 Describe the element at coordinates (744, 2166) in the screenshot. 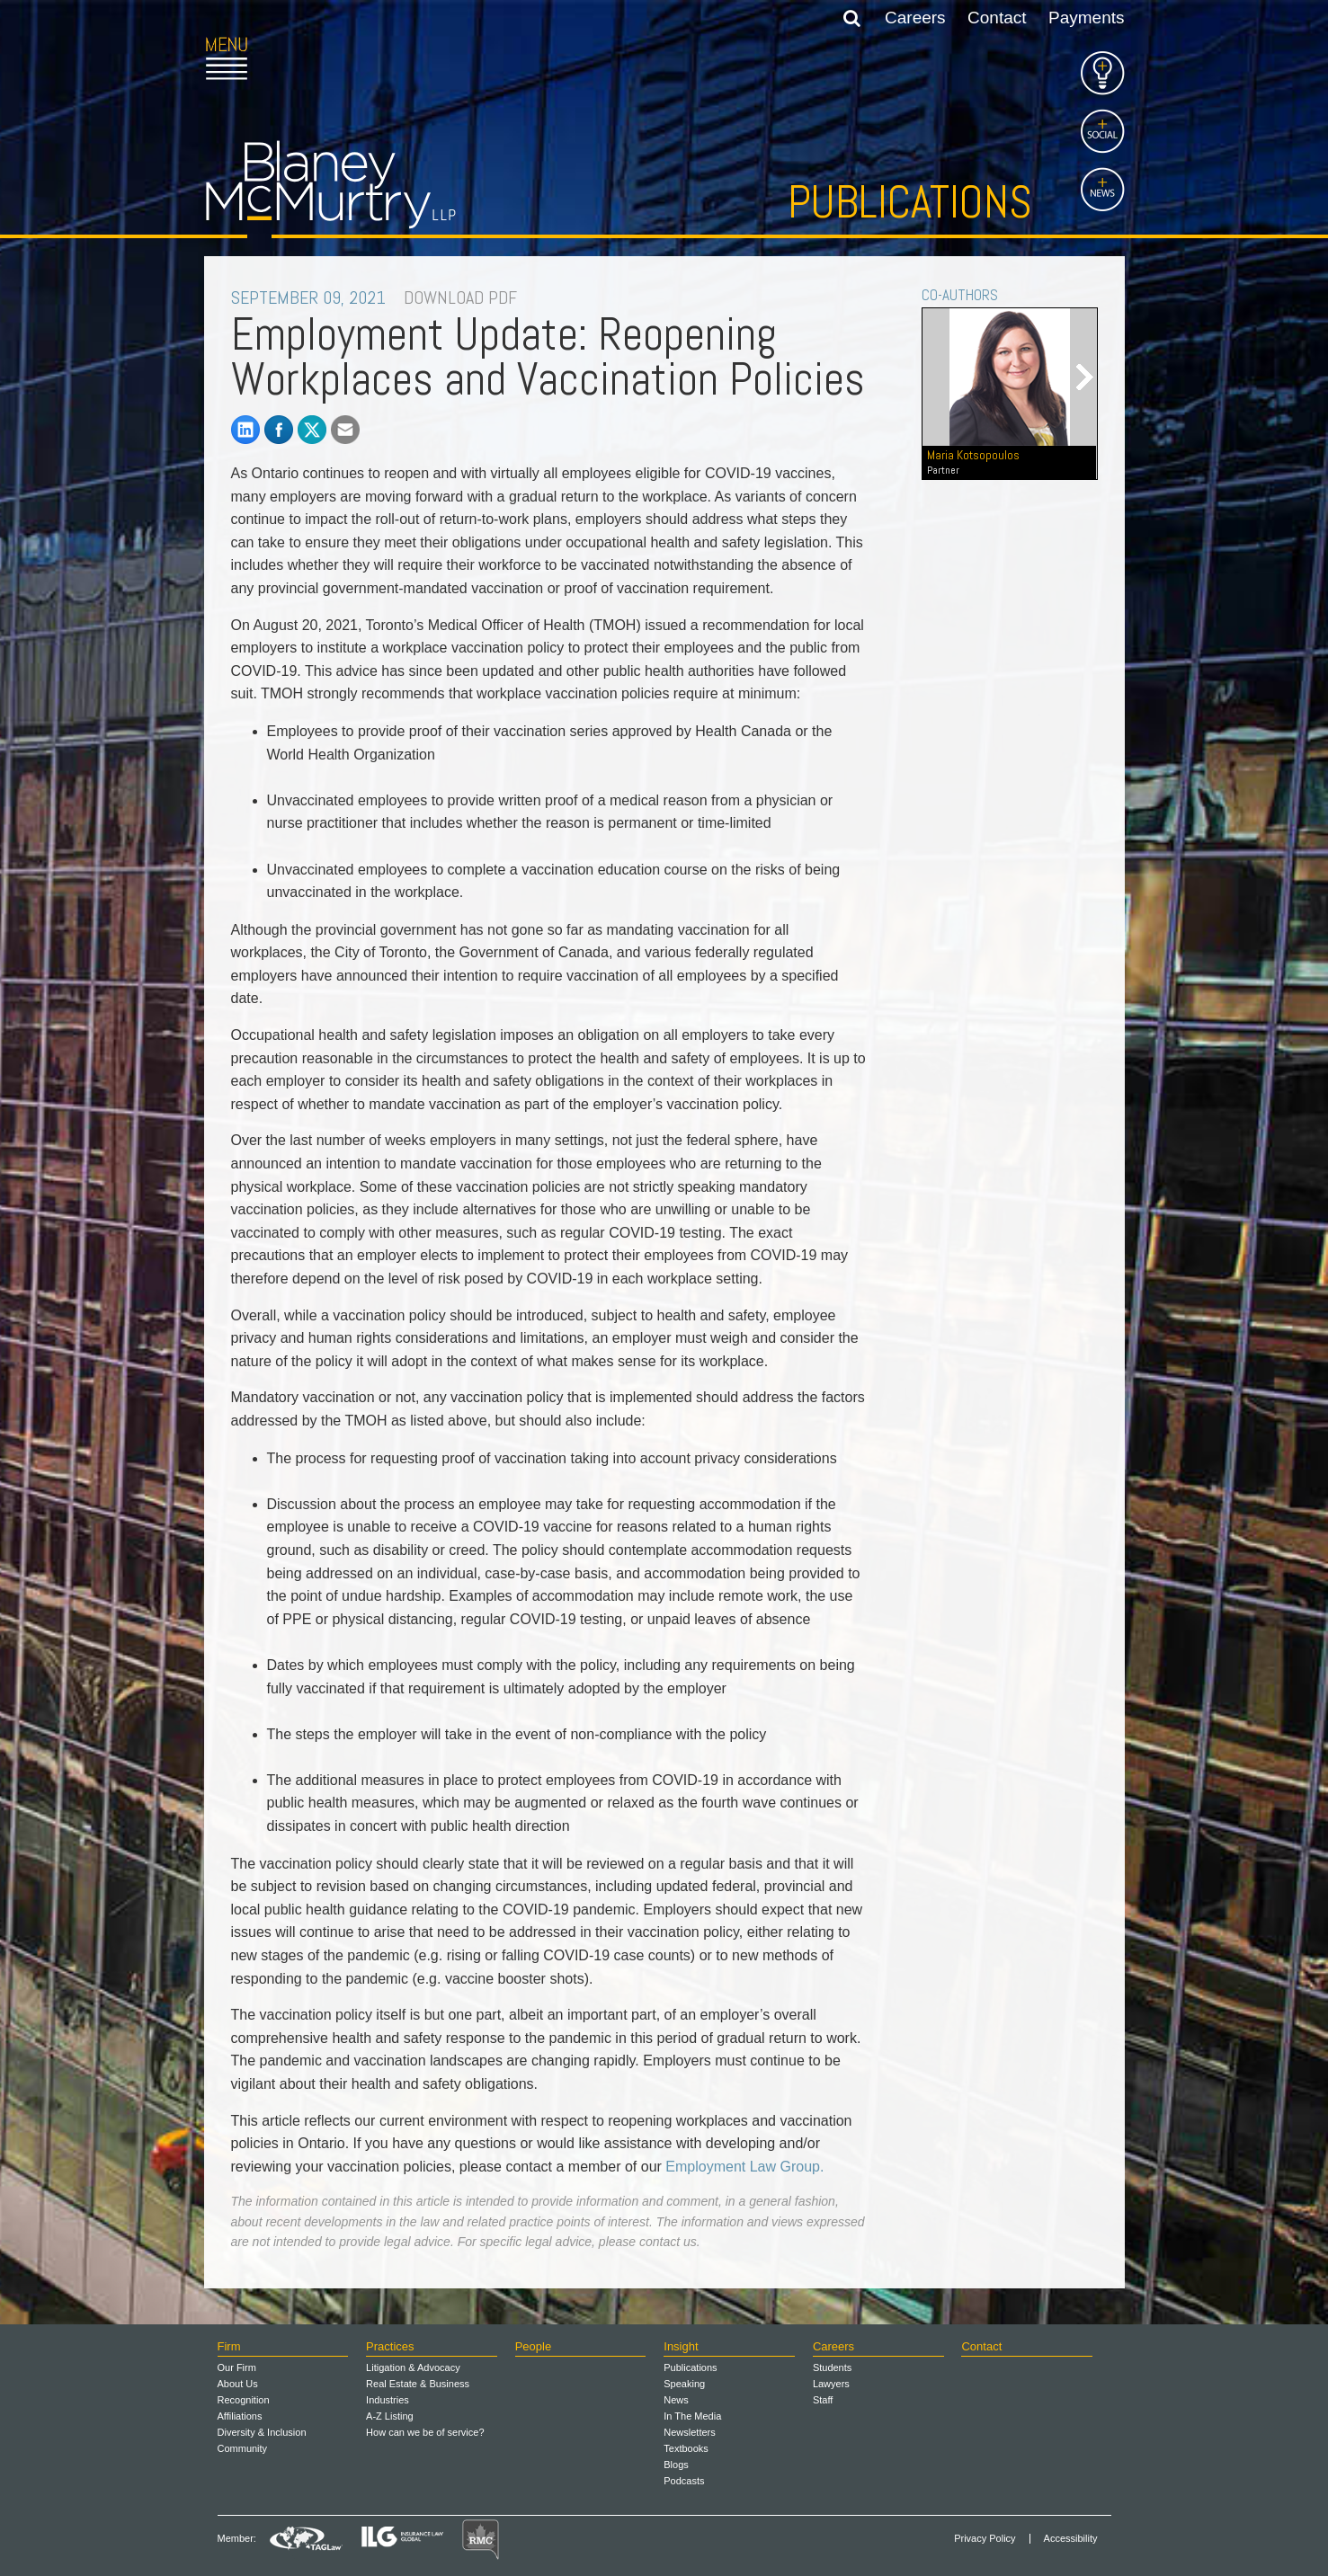

I see `Employment Law Group.` at that location.